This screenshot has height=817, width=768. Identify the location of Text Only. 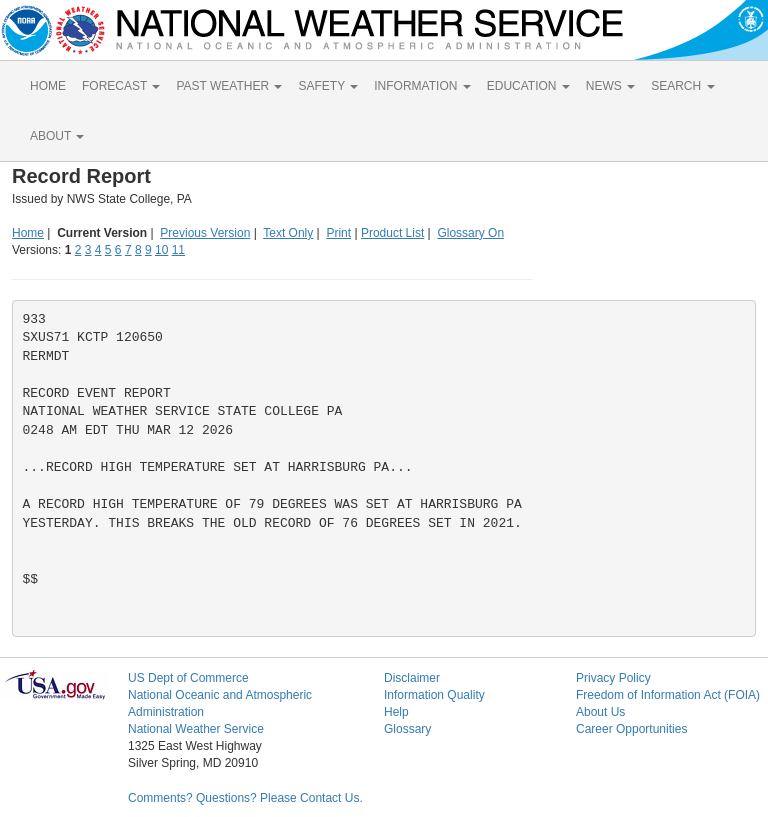
(288, 233).